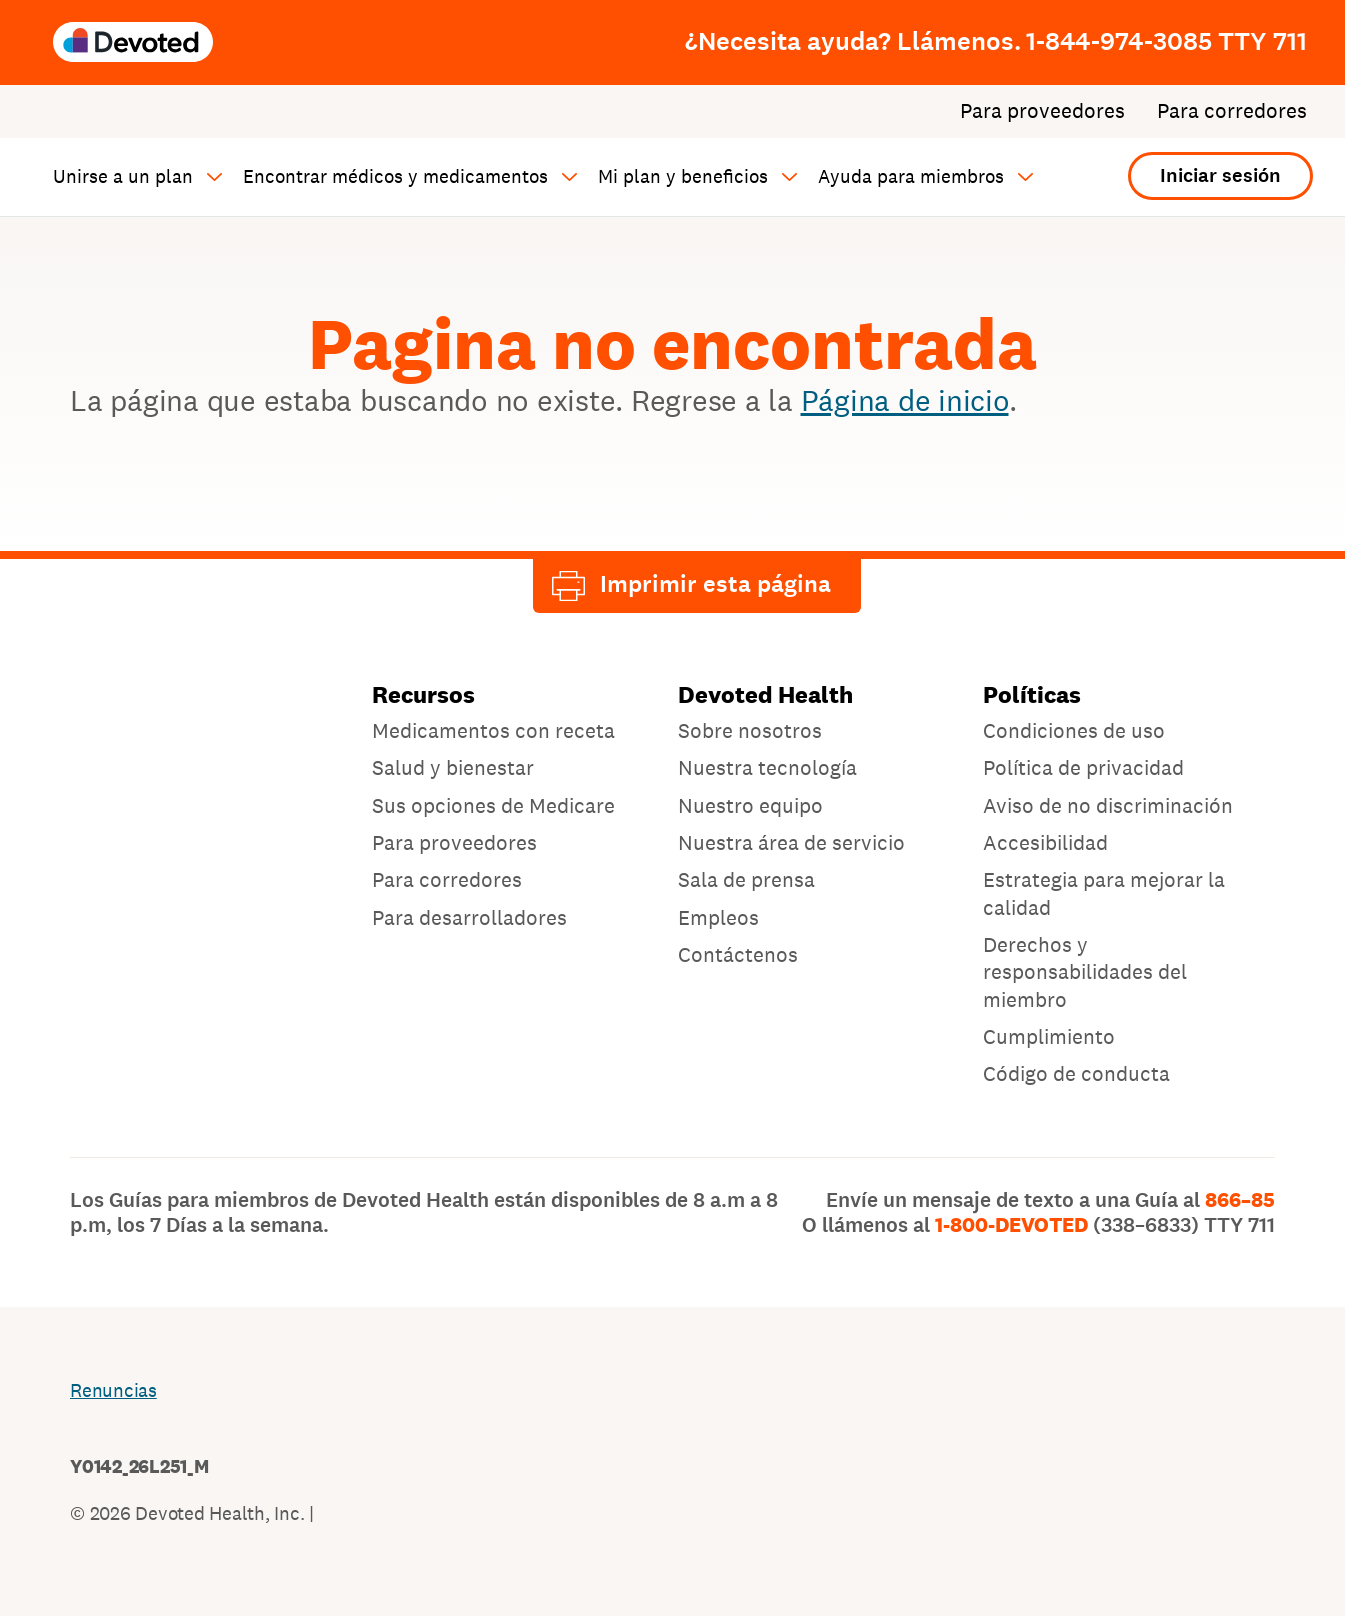 The width and height of the screenshot is (1345, 1616). Describe the element at coordinates (493, 805) in the screenshot. I see `Sus opciones de Medicare` at that location.